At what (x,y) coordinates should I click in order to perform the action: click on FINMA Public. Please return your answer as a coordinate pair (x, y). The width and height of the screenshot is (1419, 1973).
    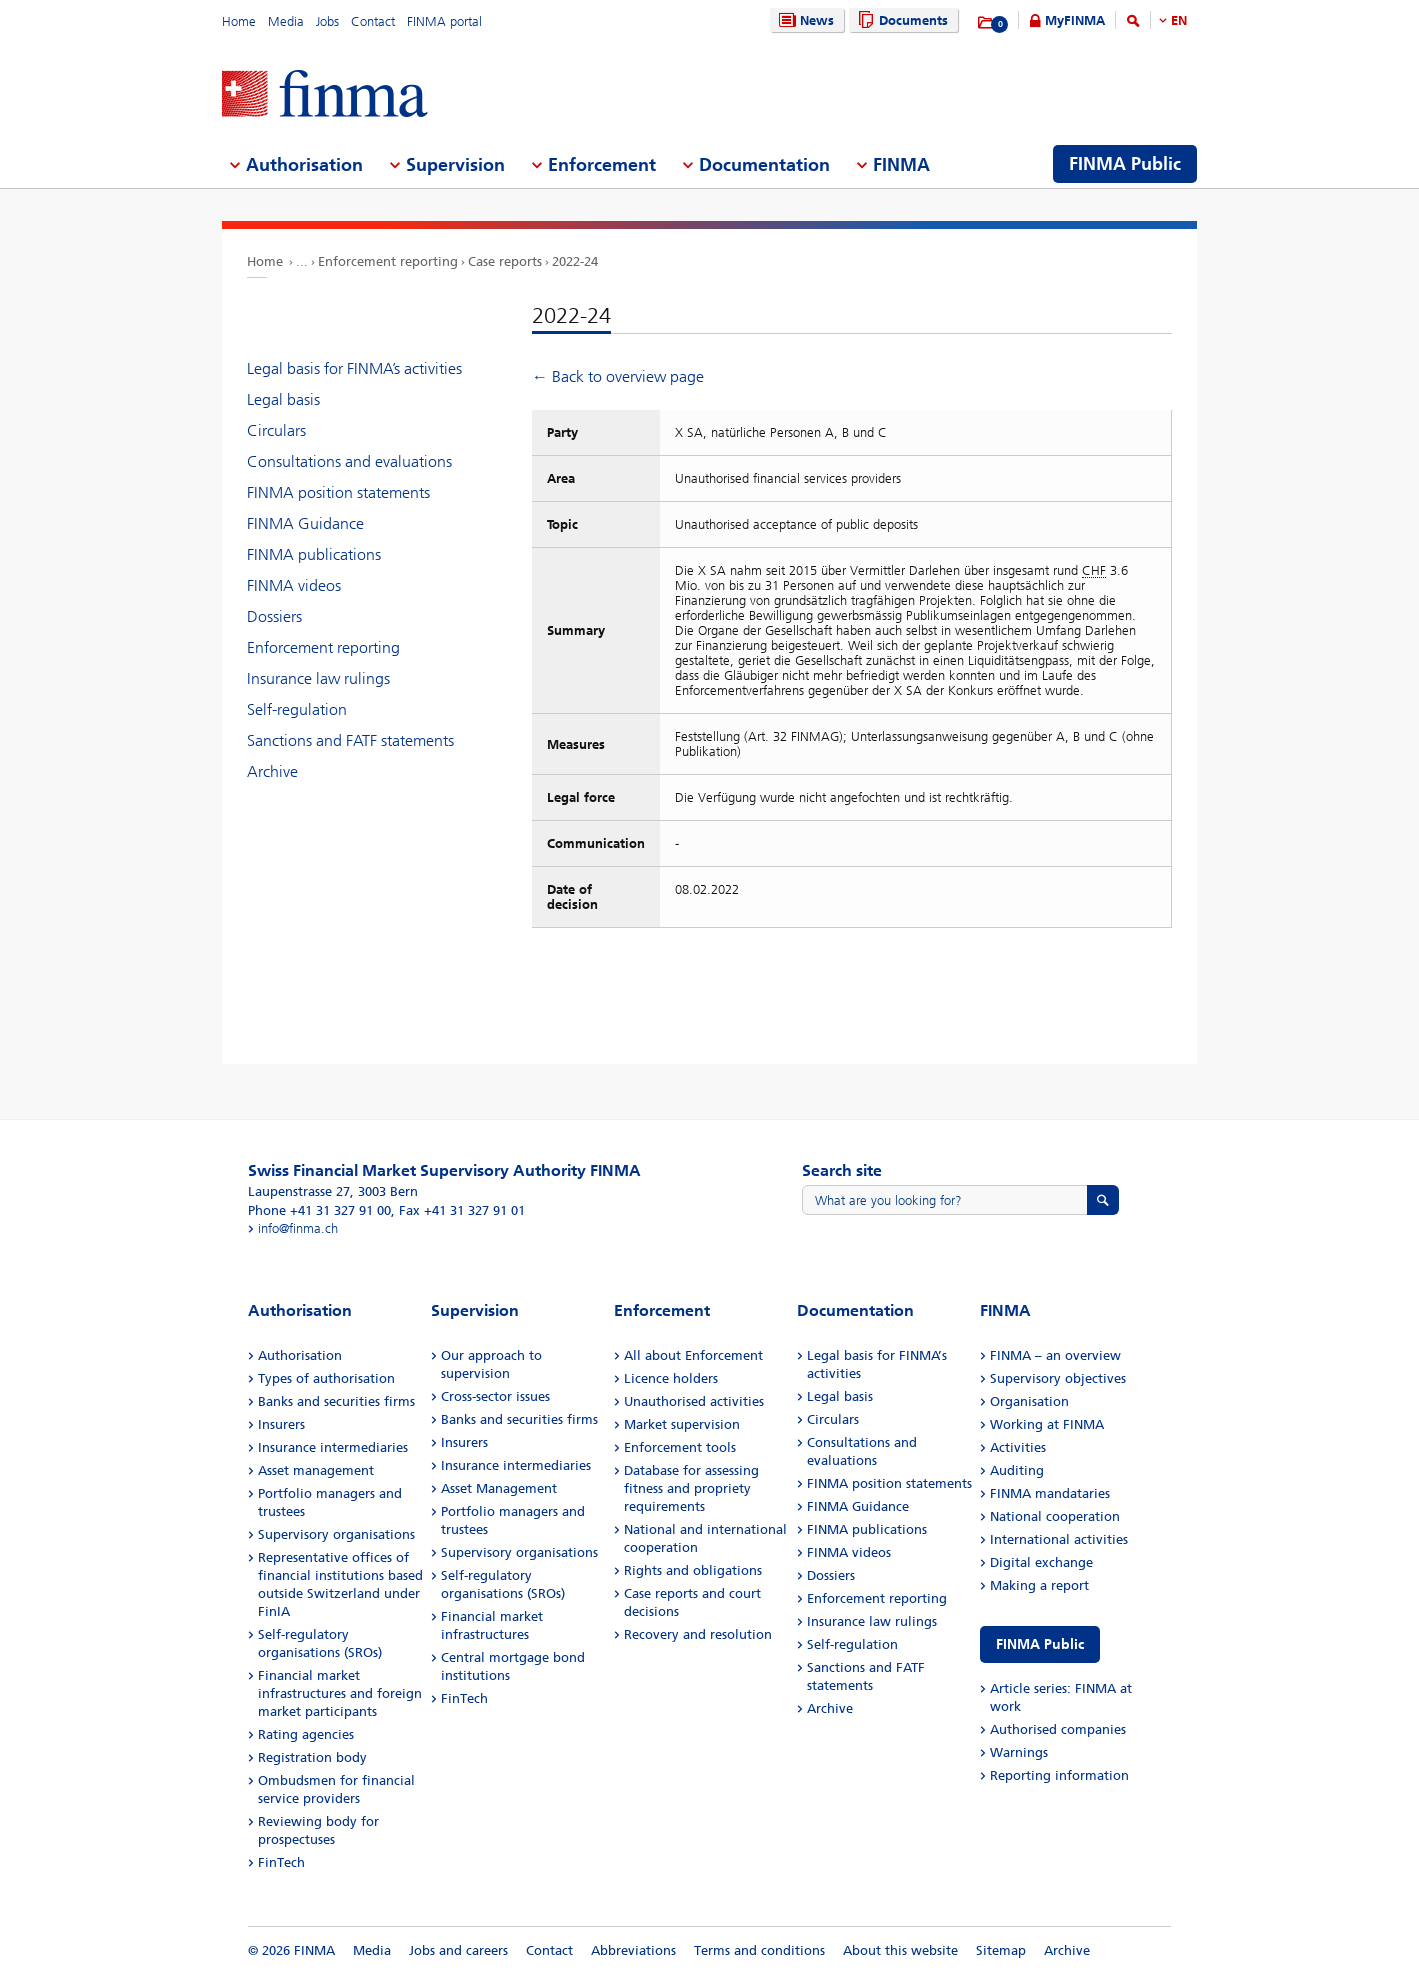
    Looking at the image, I should click on (1040, 1644).